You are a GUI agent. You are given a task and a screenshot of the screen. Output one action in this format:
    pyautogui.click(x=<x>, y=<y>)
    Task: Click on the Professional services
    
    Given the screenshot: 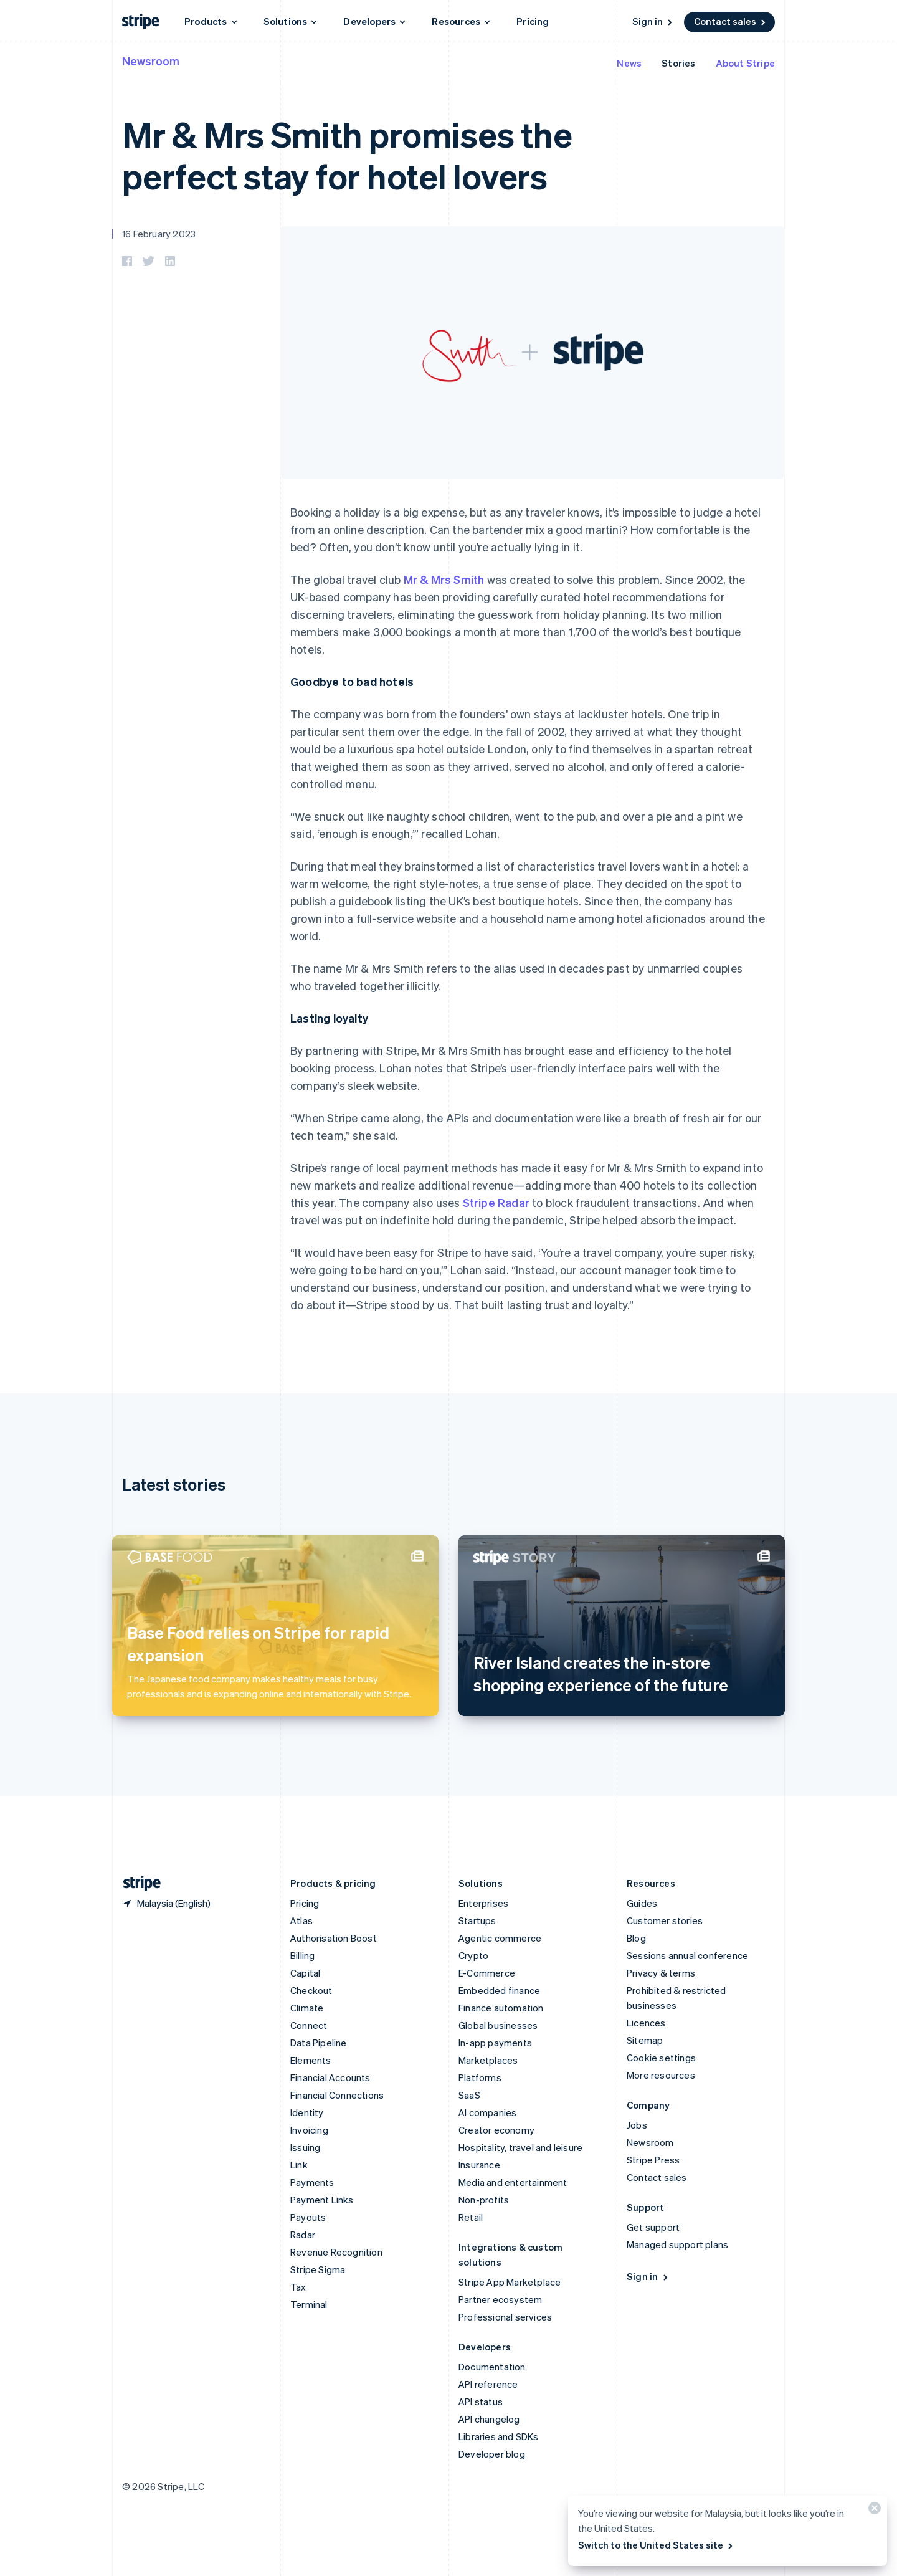 What is the action you would take?
    pyautogui.click(x=505, y=2317)
    